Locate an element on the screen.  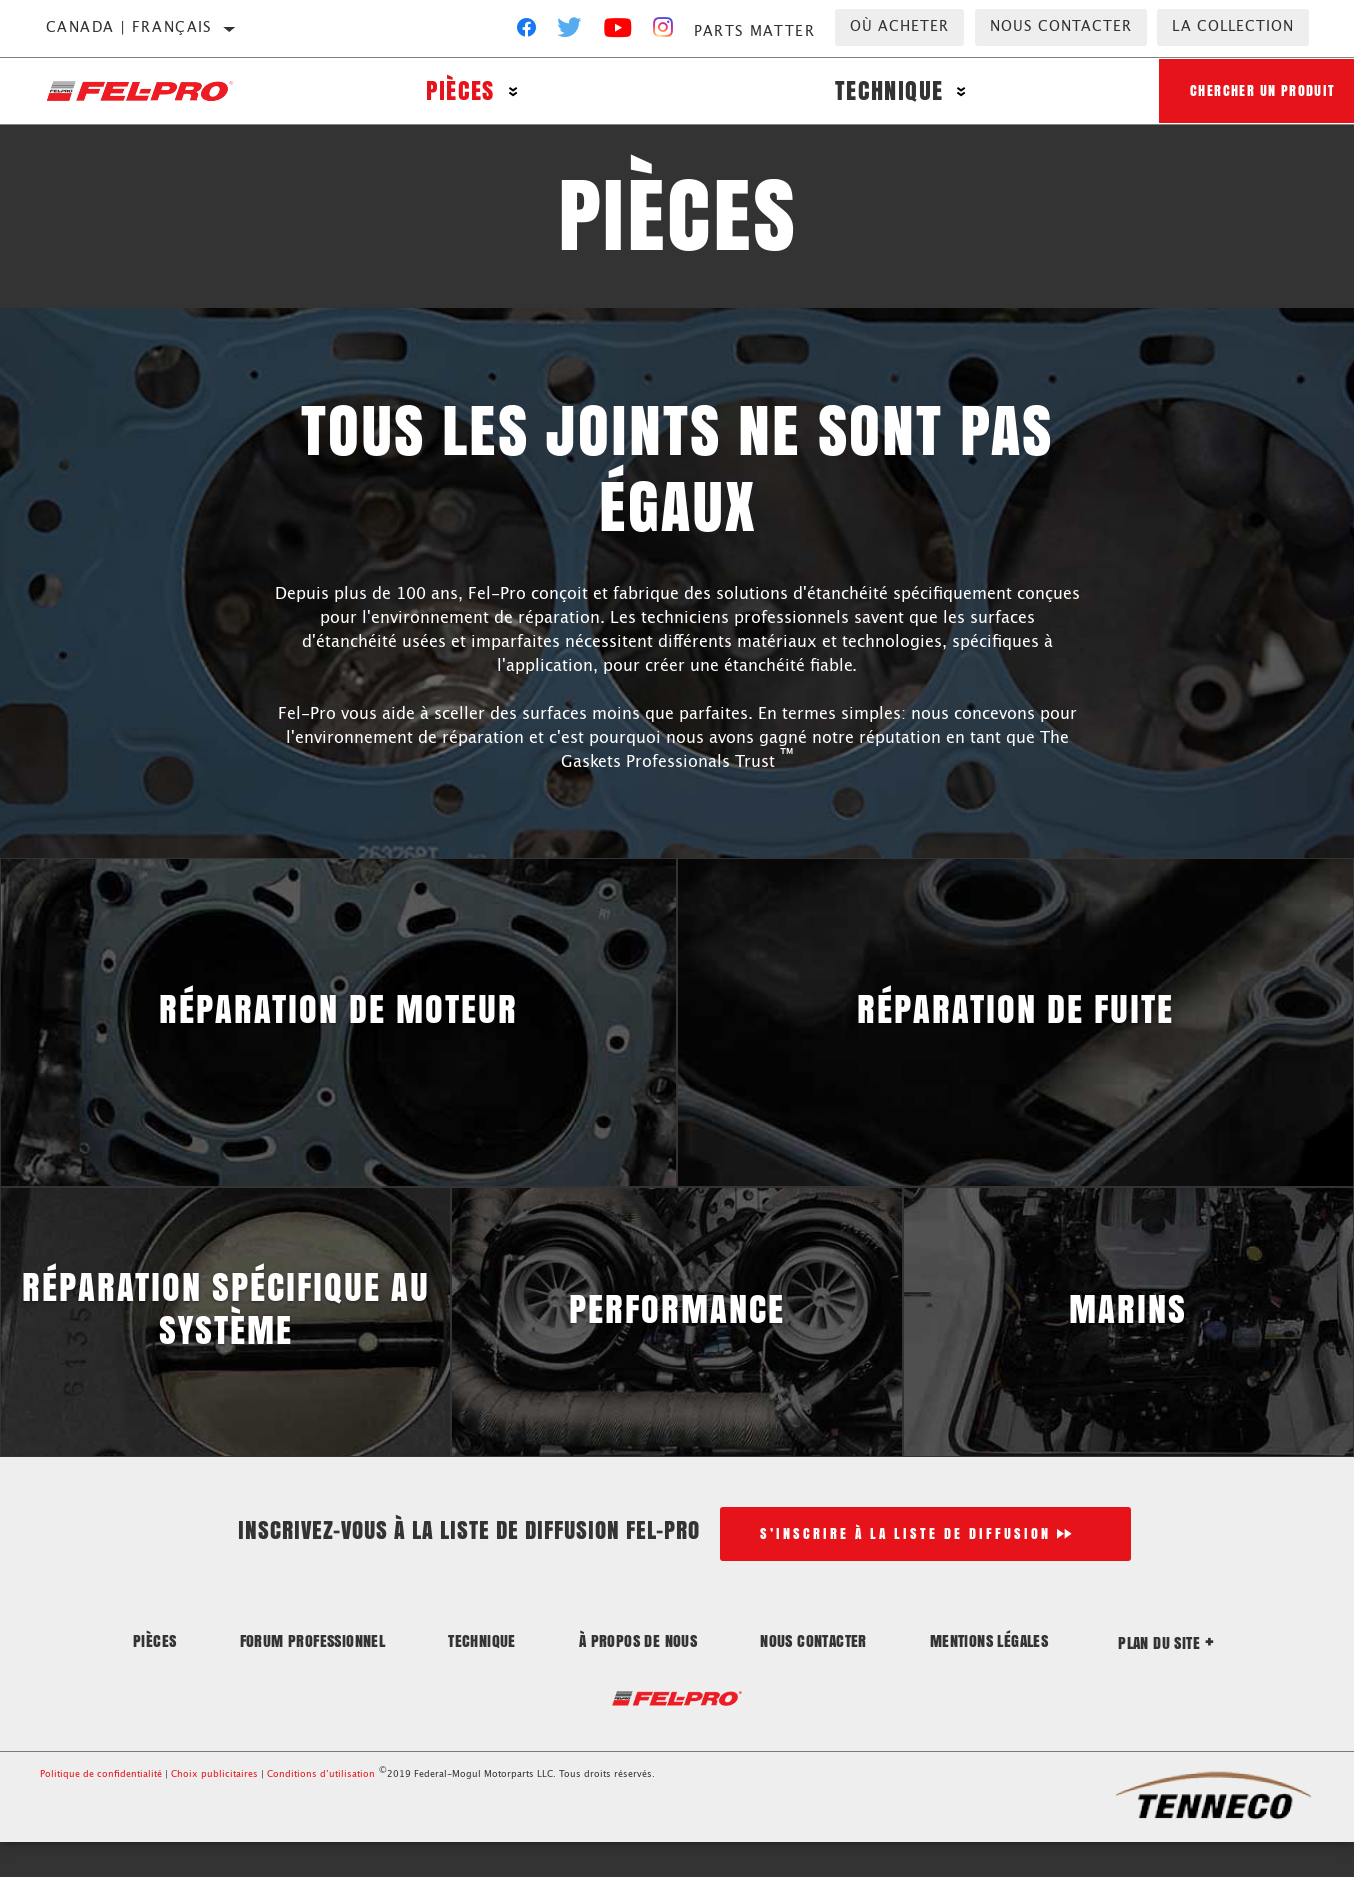
Politique de confidentialité is located at coordinates (101, 1809).